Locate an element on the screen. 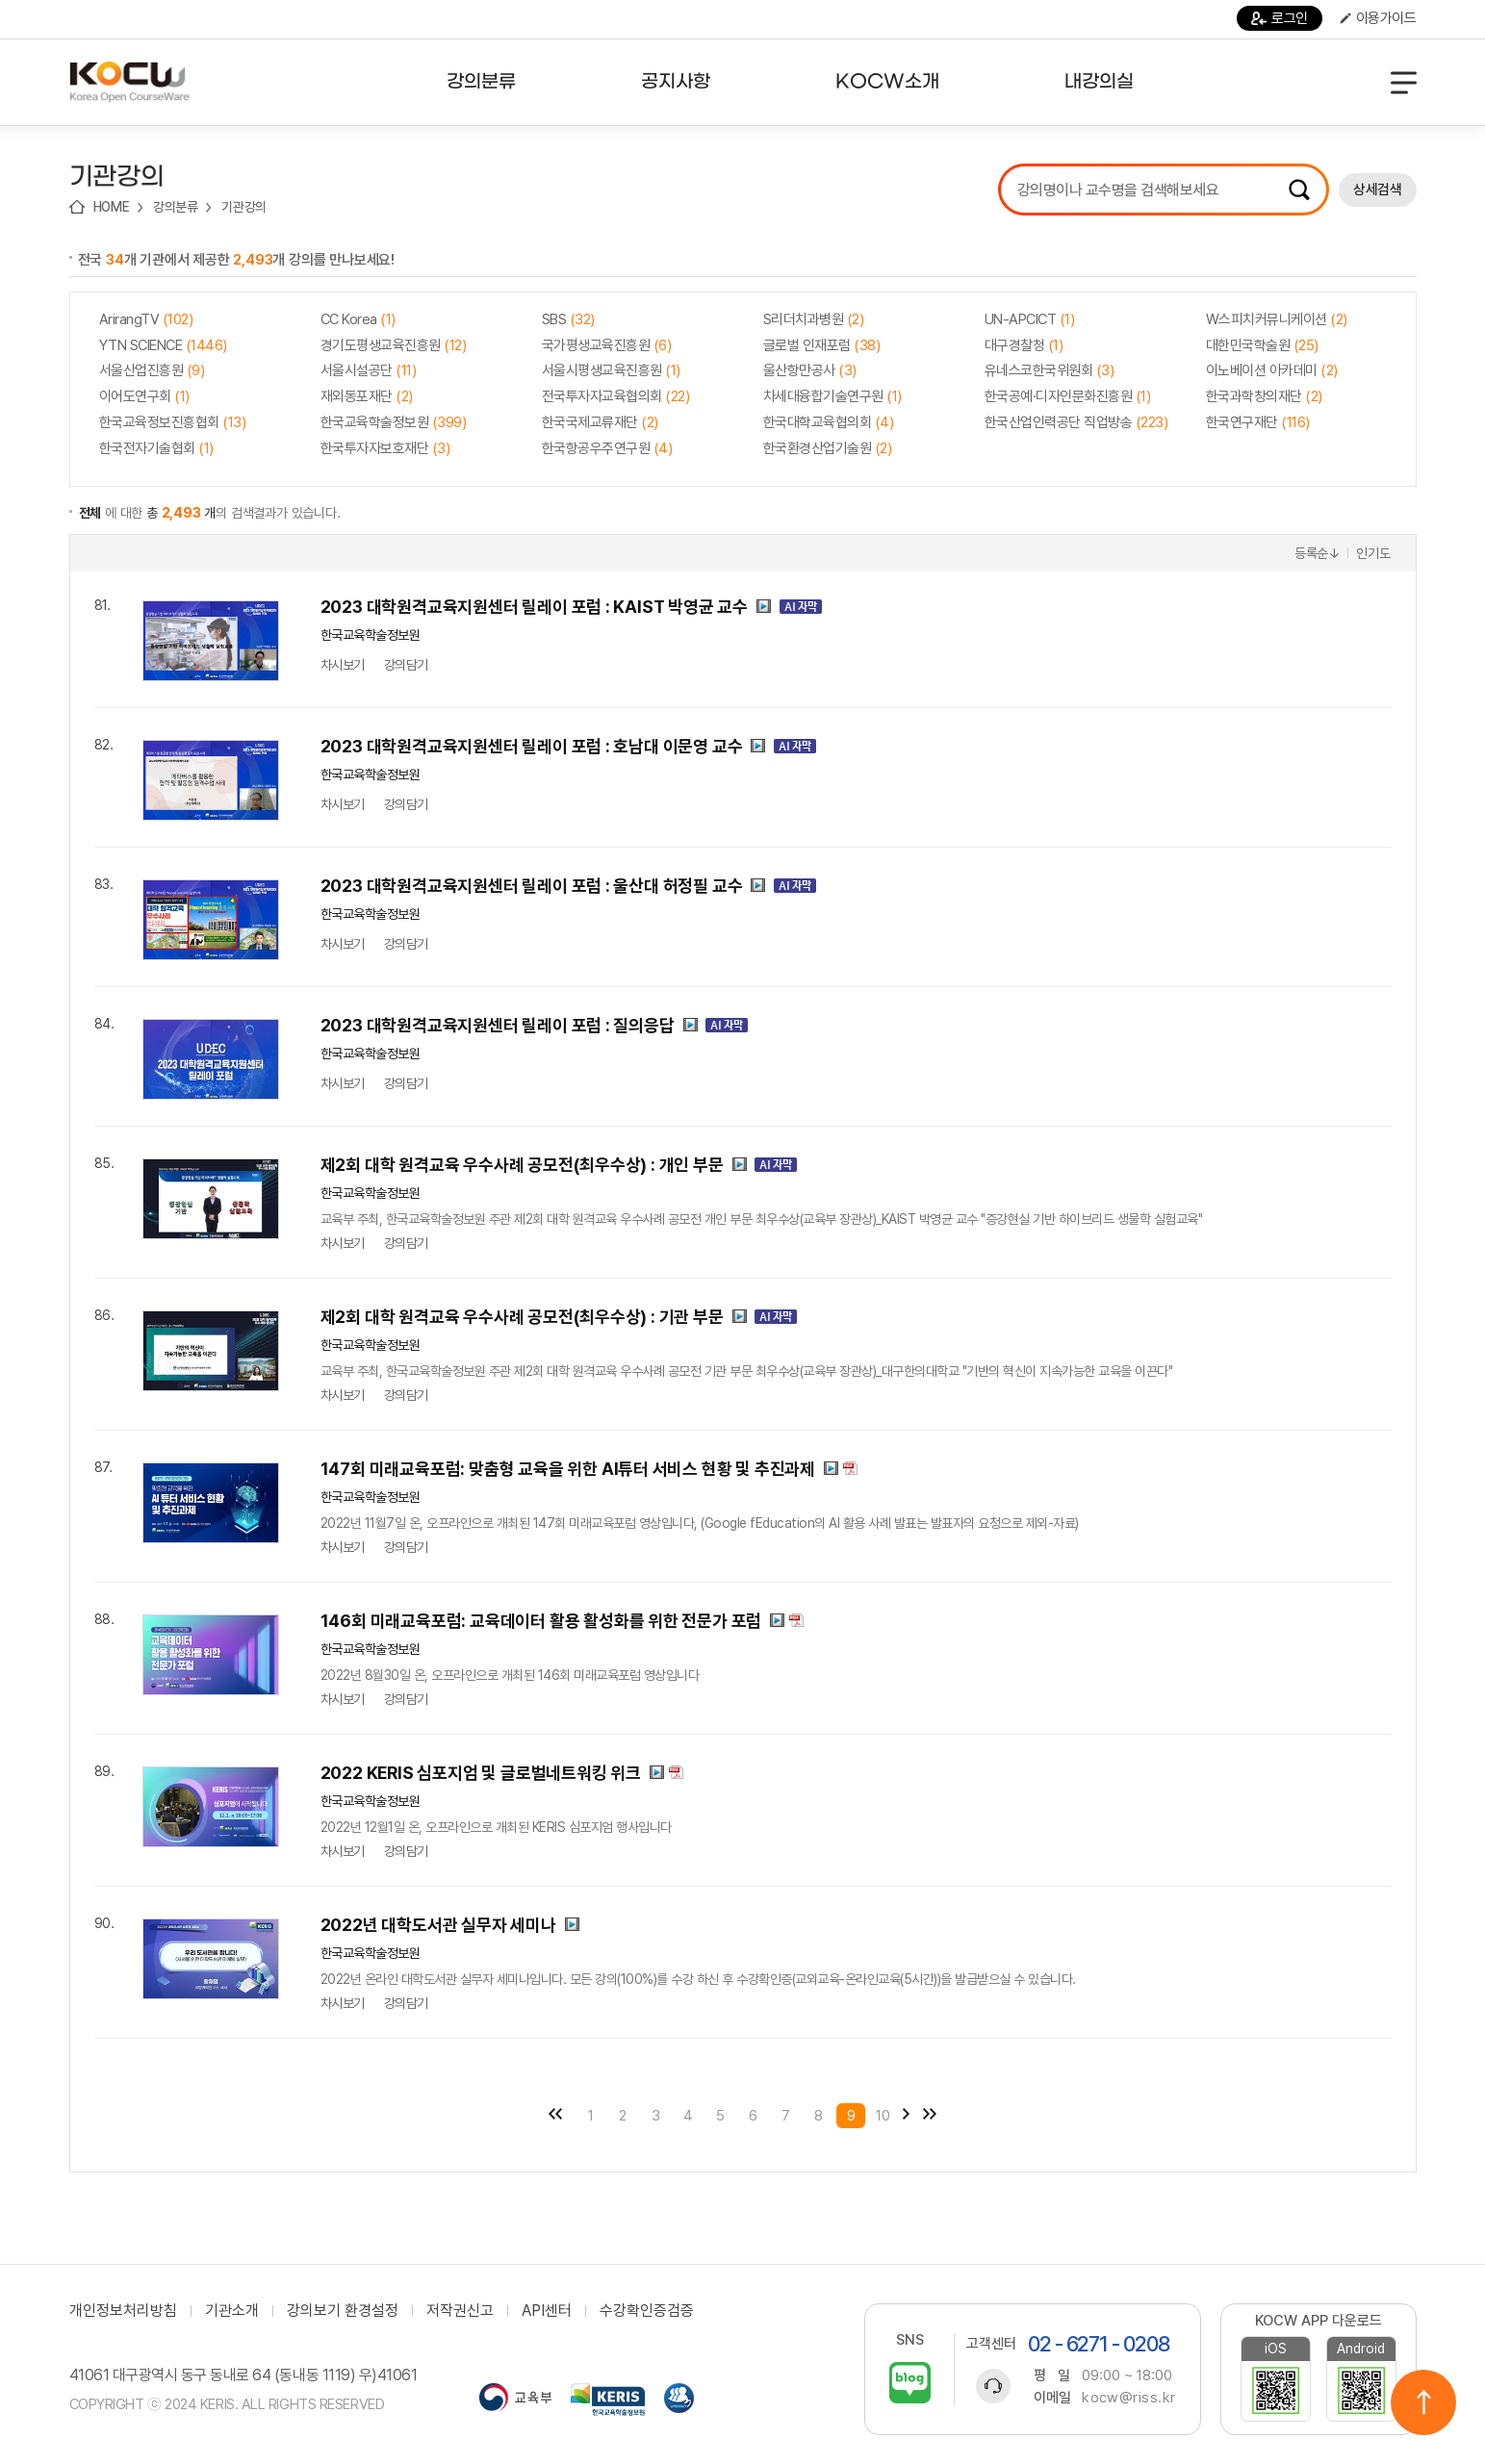  한국전자기술협회 is located at coordinates (156, 448).